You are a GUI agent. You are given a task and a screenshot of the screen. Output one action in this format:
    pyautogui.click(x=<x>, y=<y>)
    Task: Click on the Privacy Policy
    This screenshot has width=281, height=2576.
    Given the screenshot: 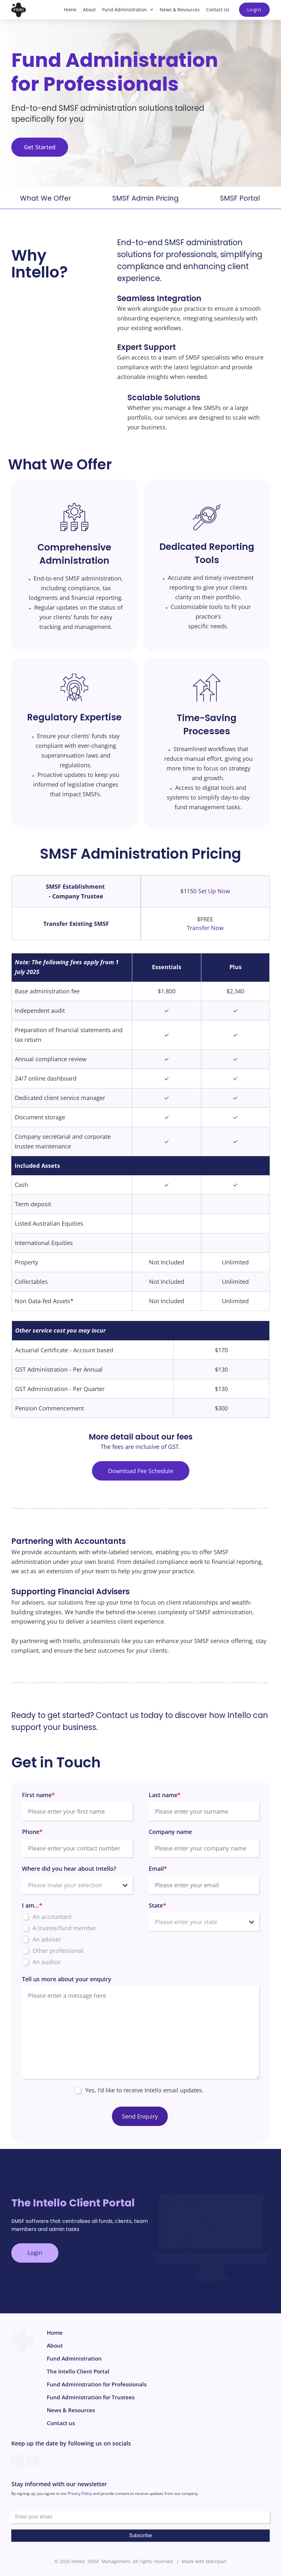 What is the action you would take?
    pyautogui.click(x=80, y=2494)
    